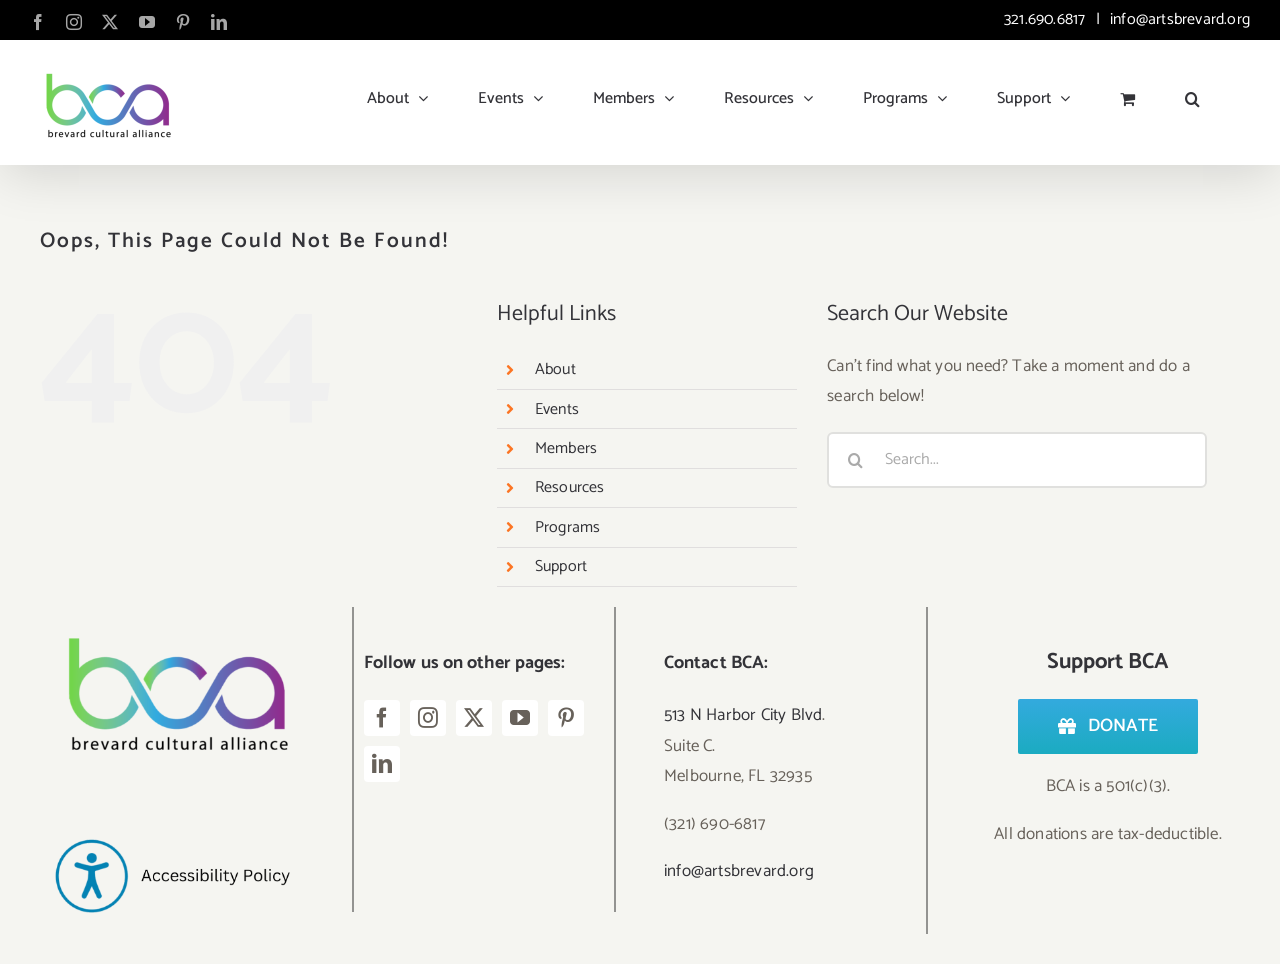 This screenshot has width=1280, height=964. Describe the element at coordinates (428, 718) in the screenshot. I see `[instagram]` at that location.